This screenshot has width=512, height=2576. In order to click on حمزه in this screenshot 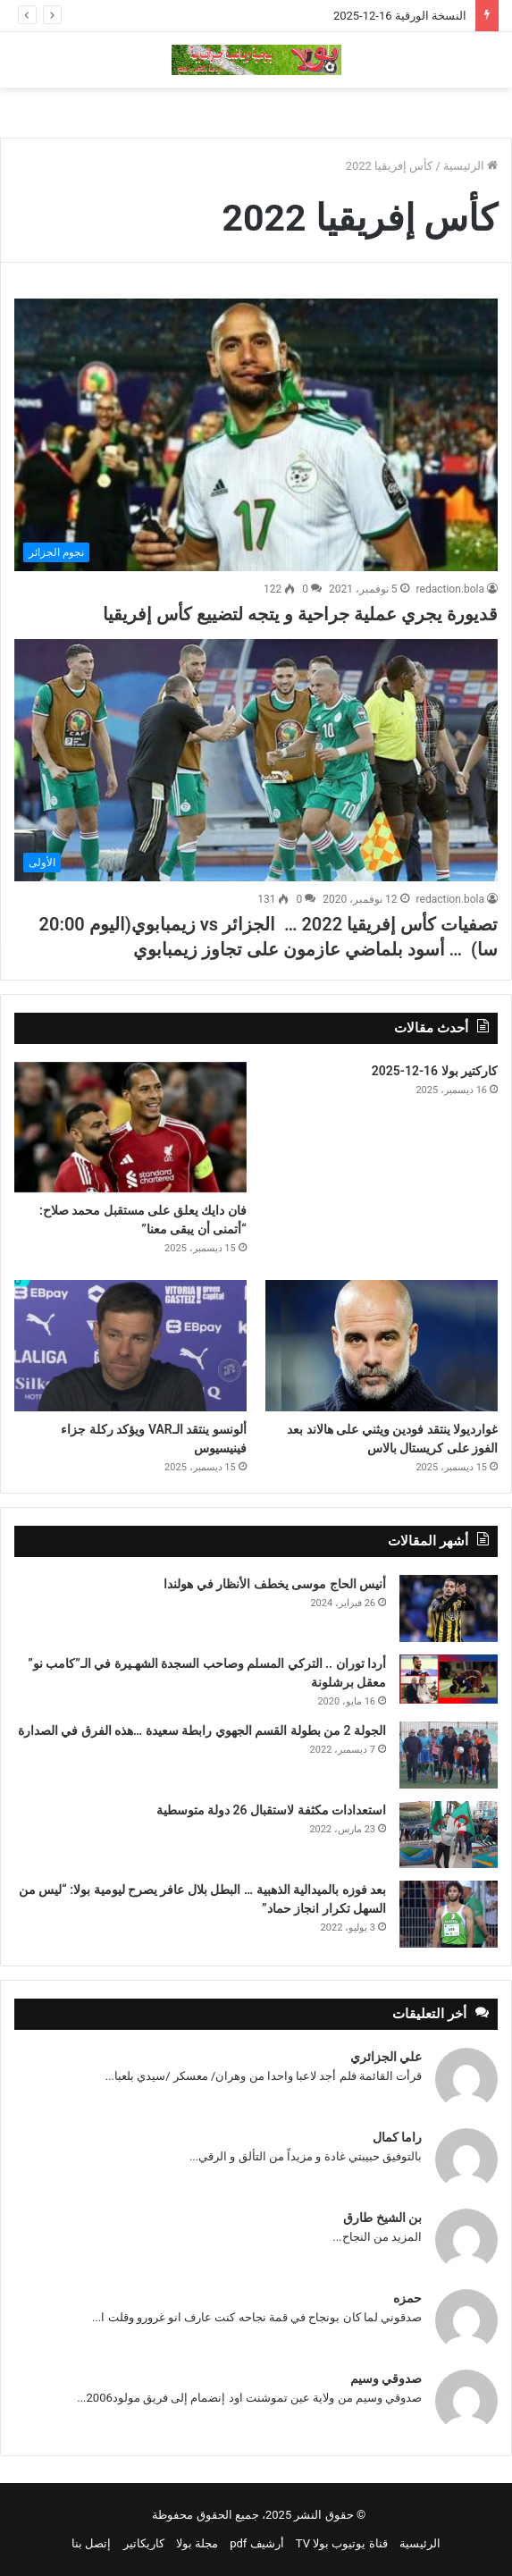, I will do `click(407, 2298)`.